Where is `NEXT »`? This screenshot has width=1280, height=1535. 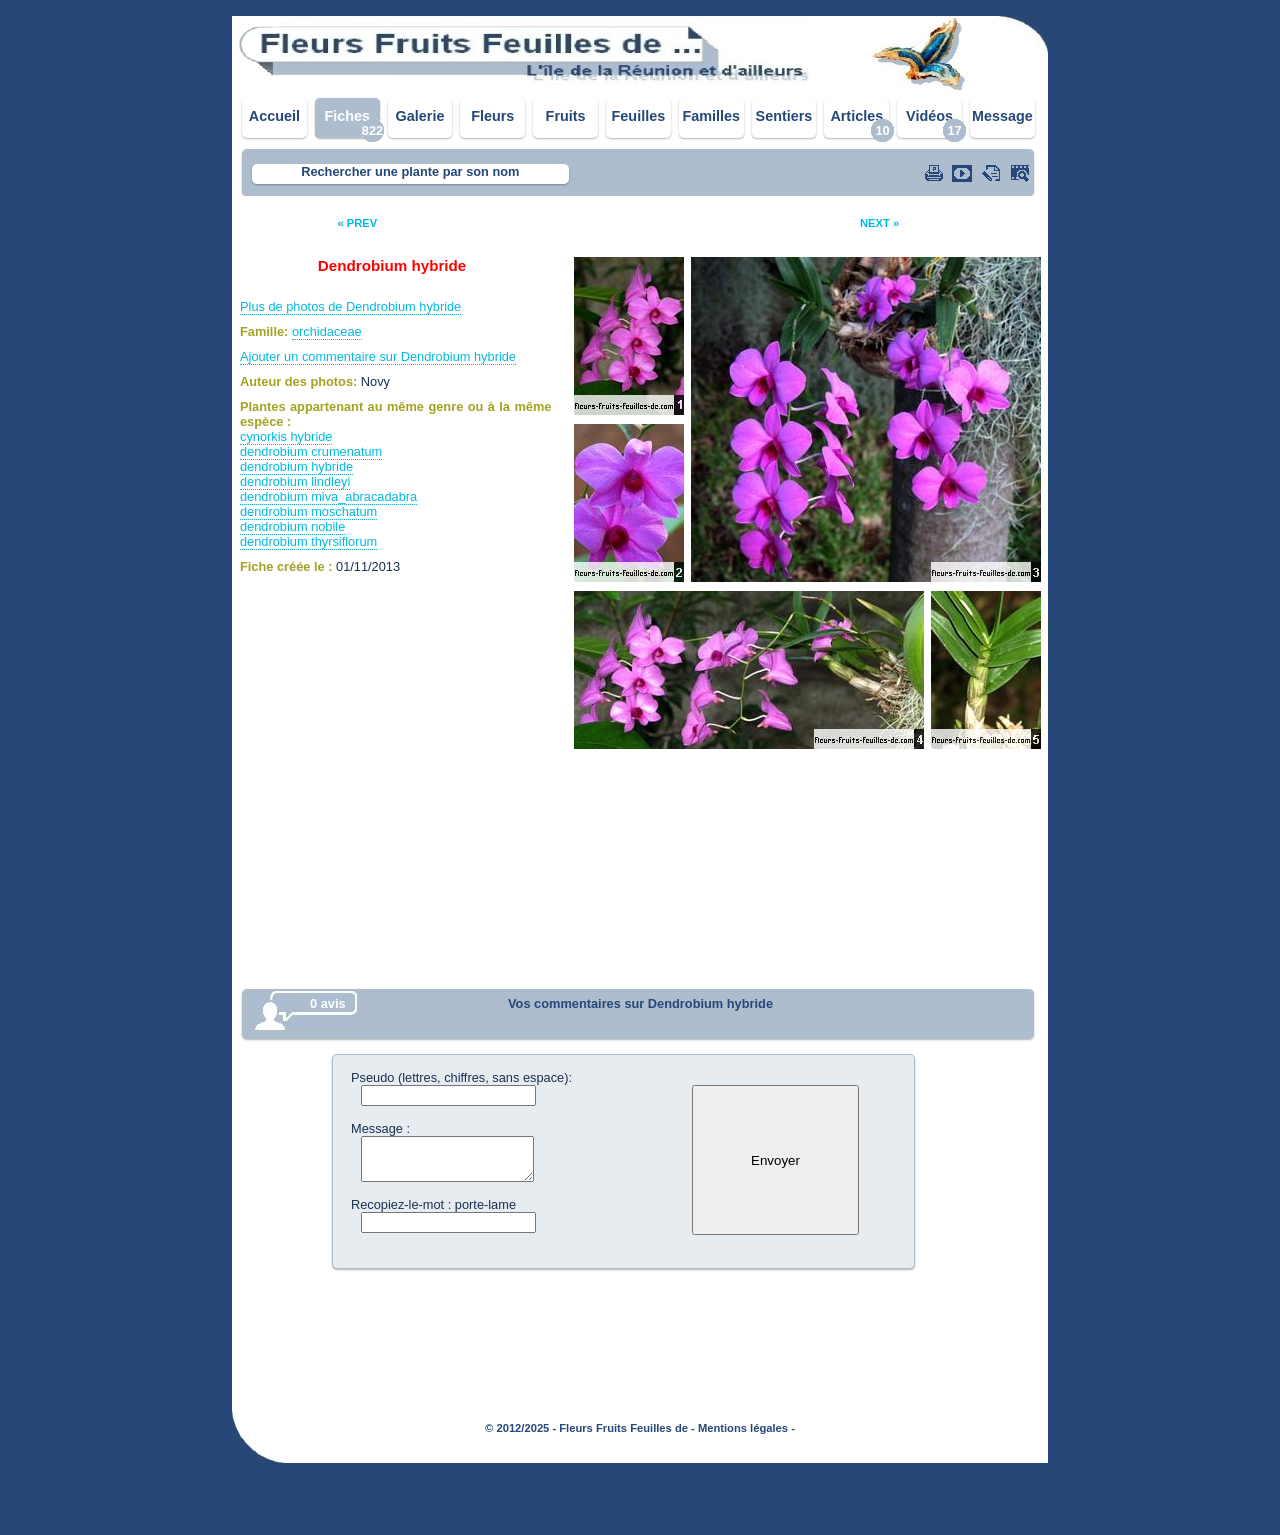 NEXT » is located at coordinates (879, 223).